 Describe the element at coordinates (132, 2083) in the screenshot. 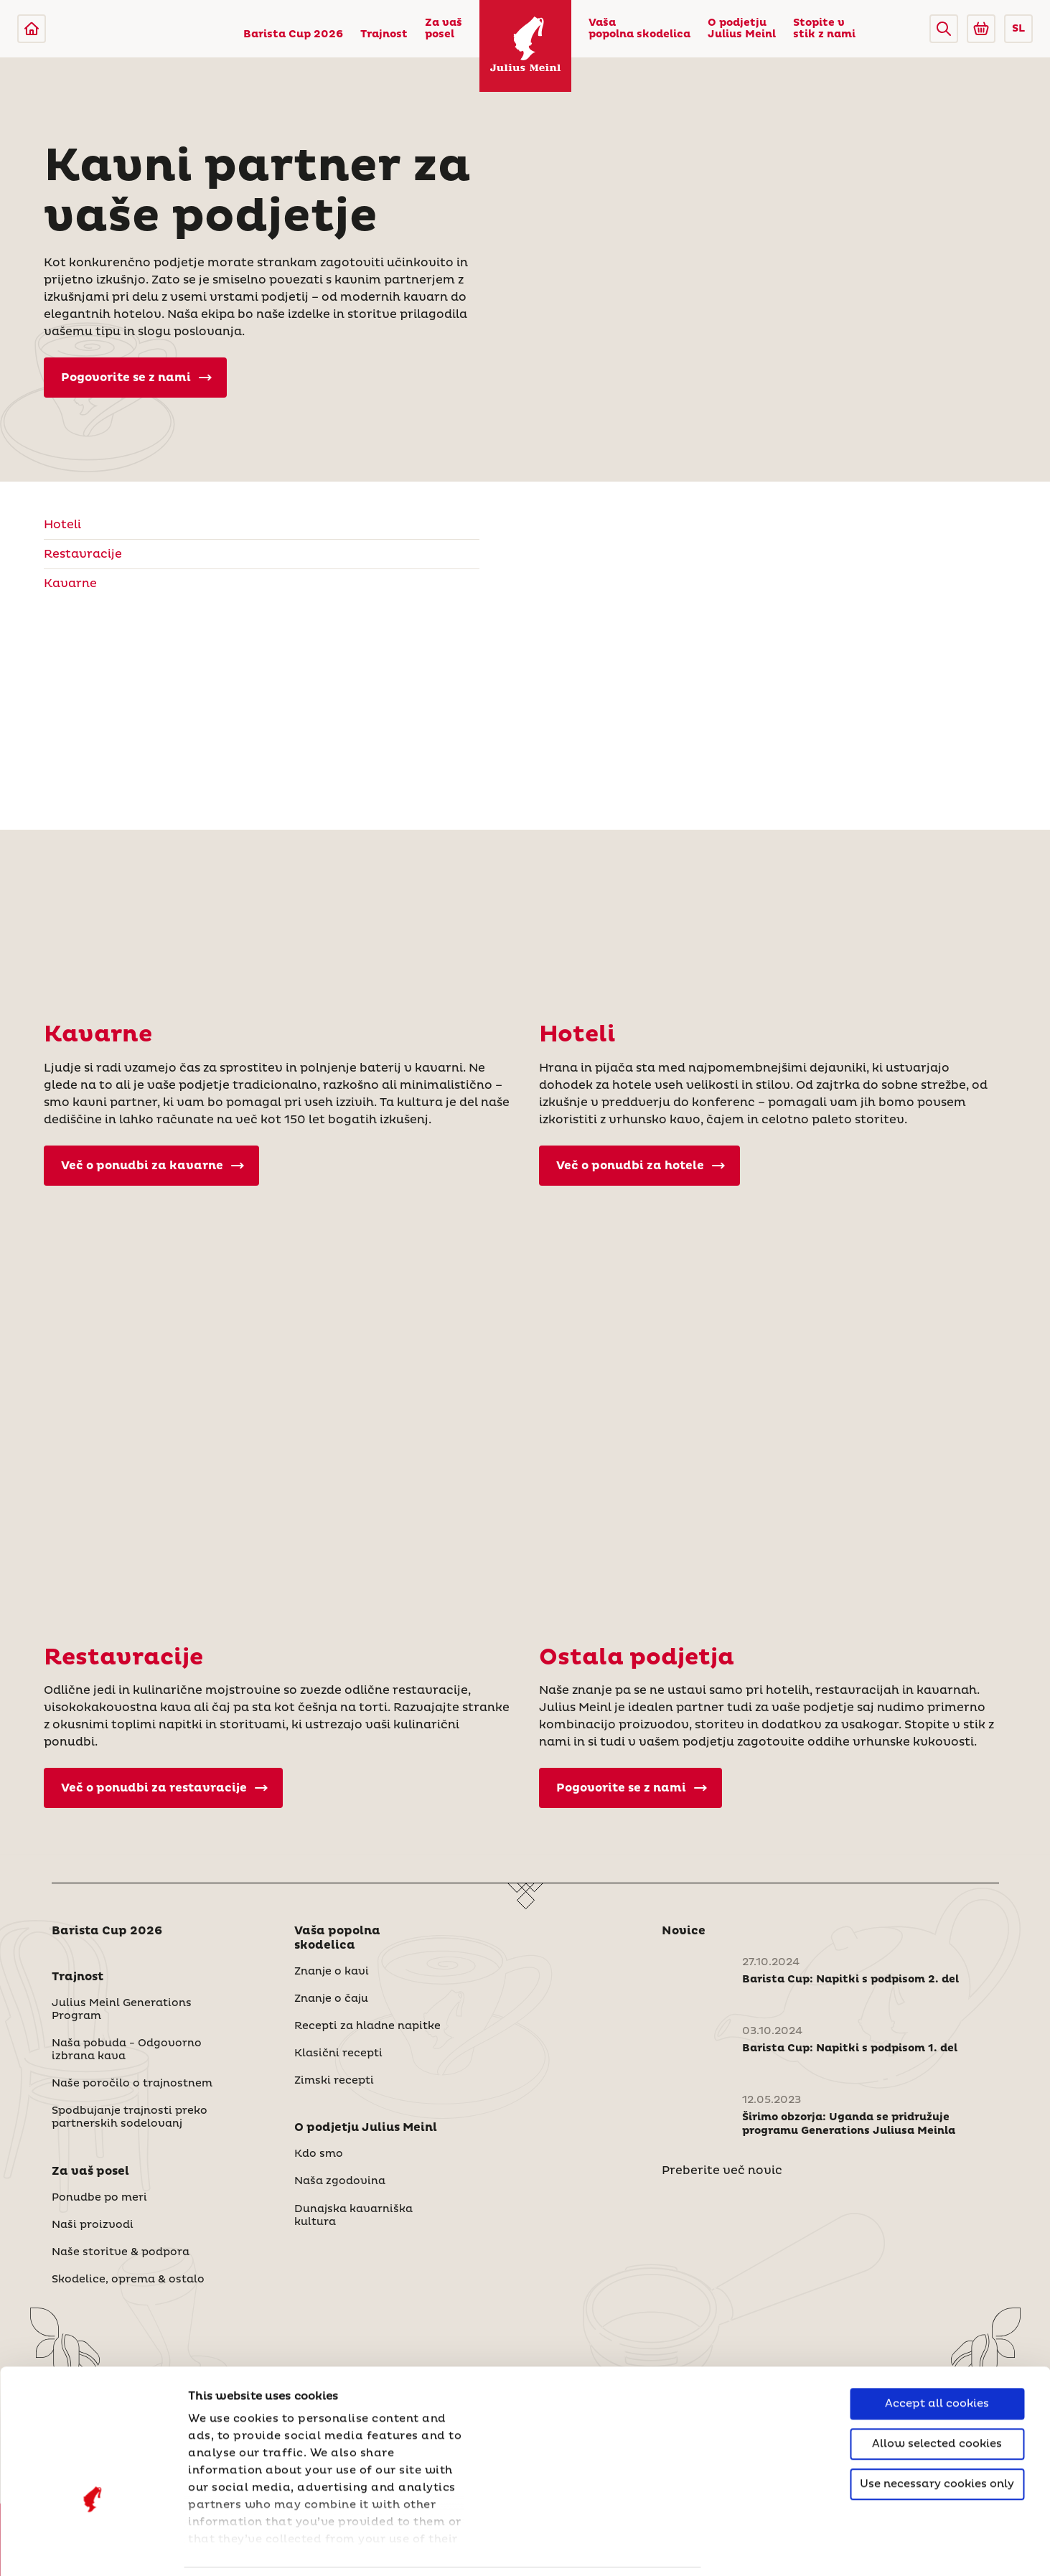

I see `Naše poročilo o trajnostnem` at that location.